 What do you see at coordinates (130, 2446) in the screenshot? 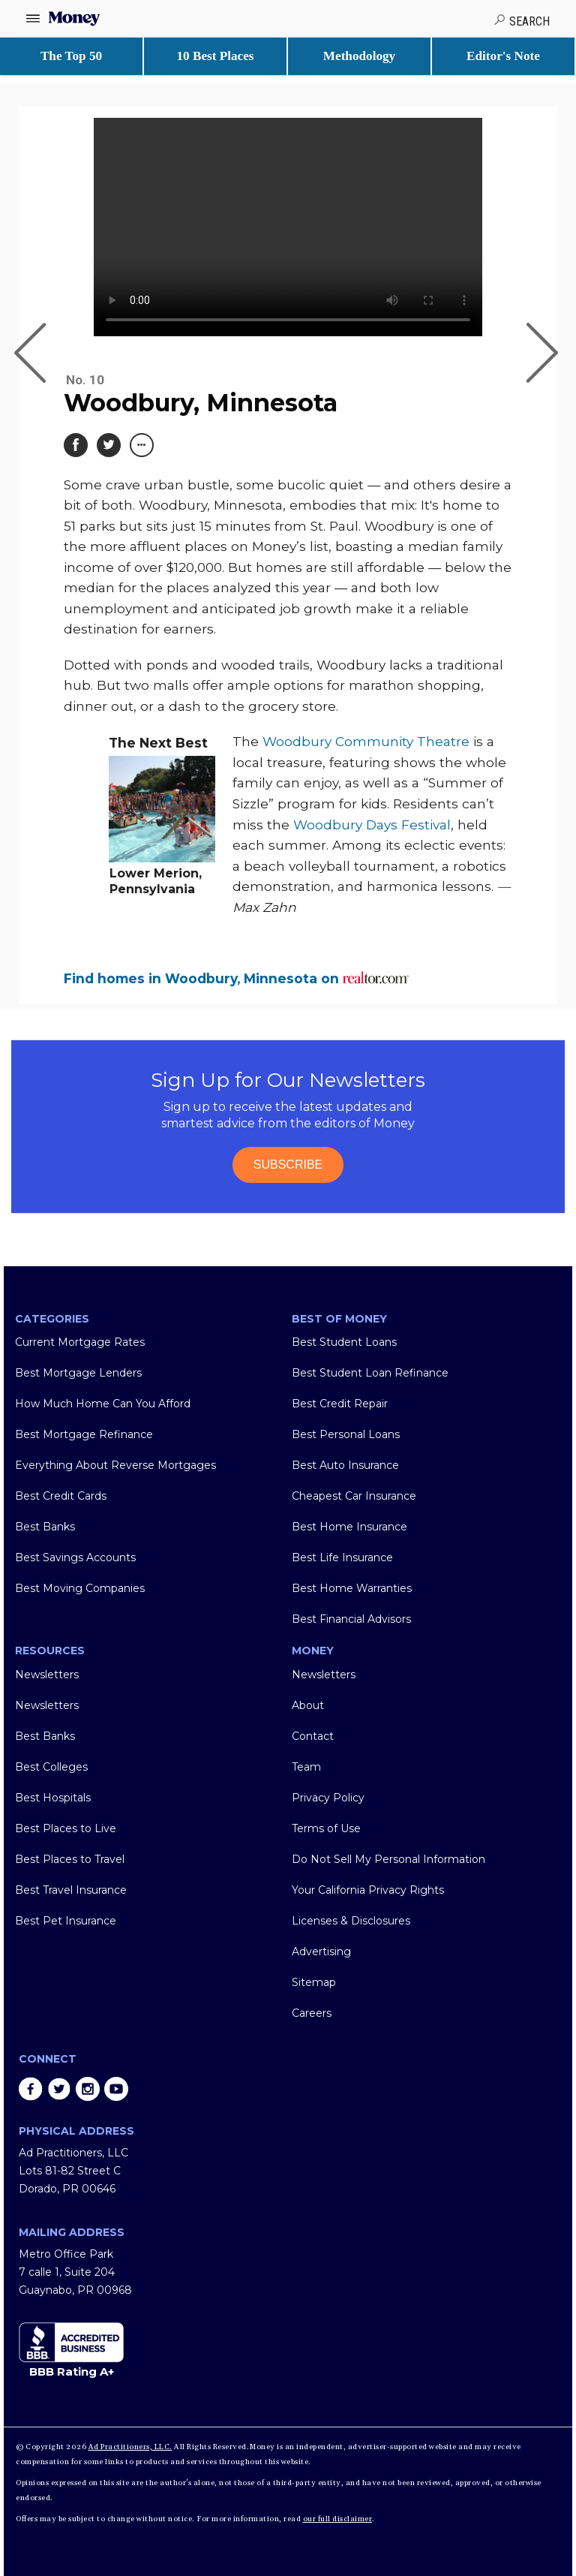
I see `Ad Practitioners, LLC.` at bounding box center [130, 2446].